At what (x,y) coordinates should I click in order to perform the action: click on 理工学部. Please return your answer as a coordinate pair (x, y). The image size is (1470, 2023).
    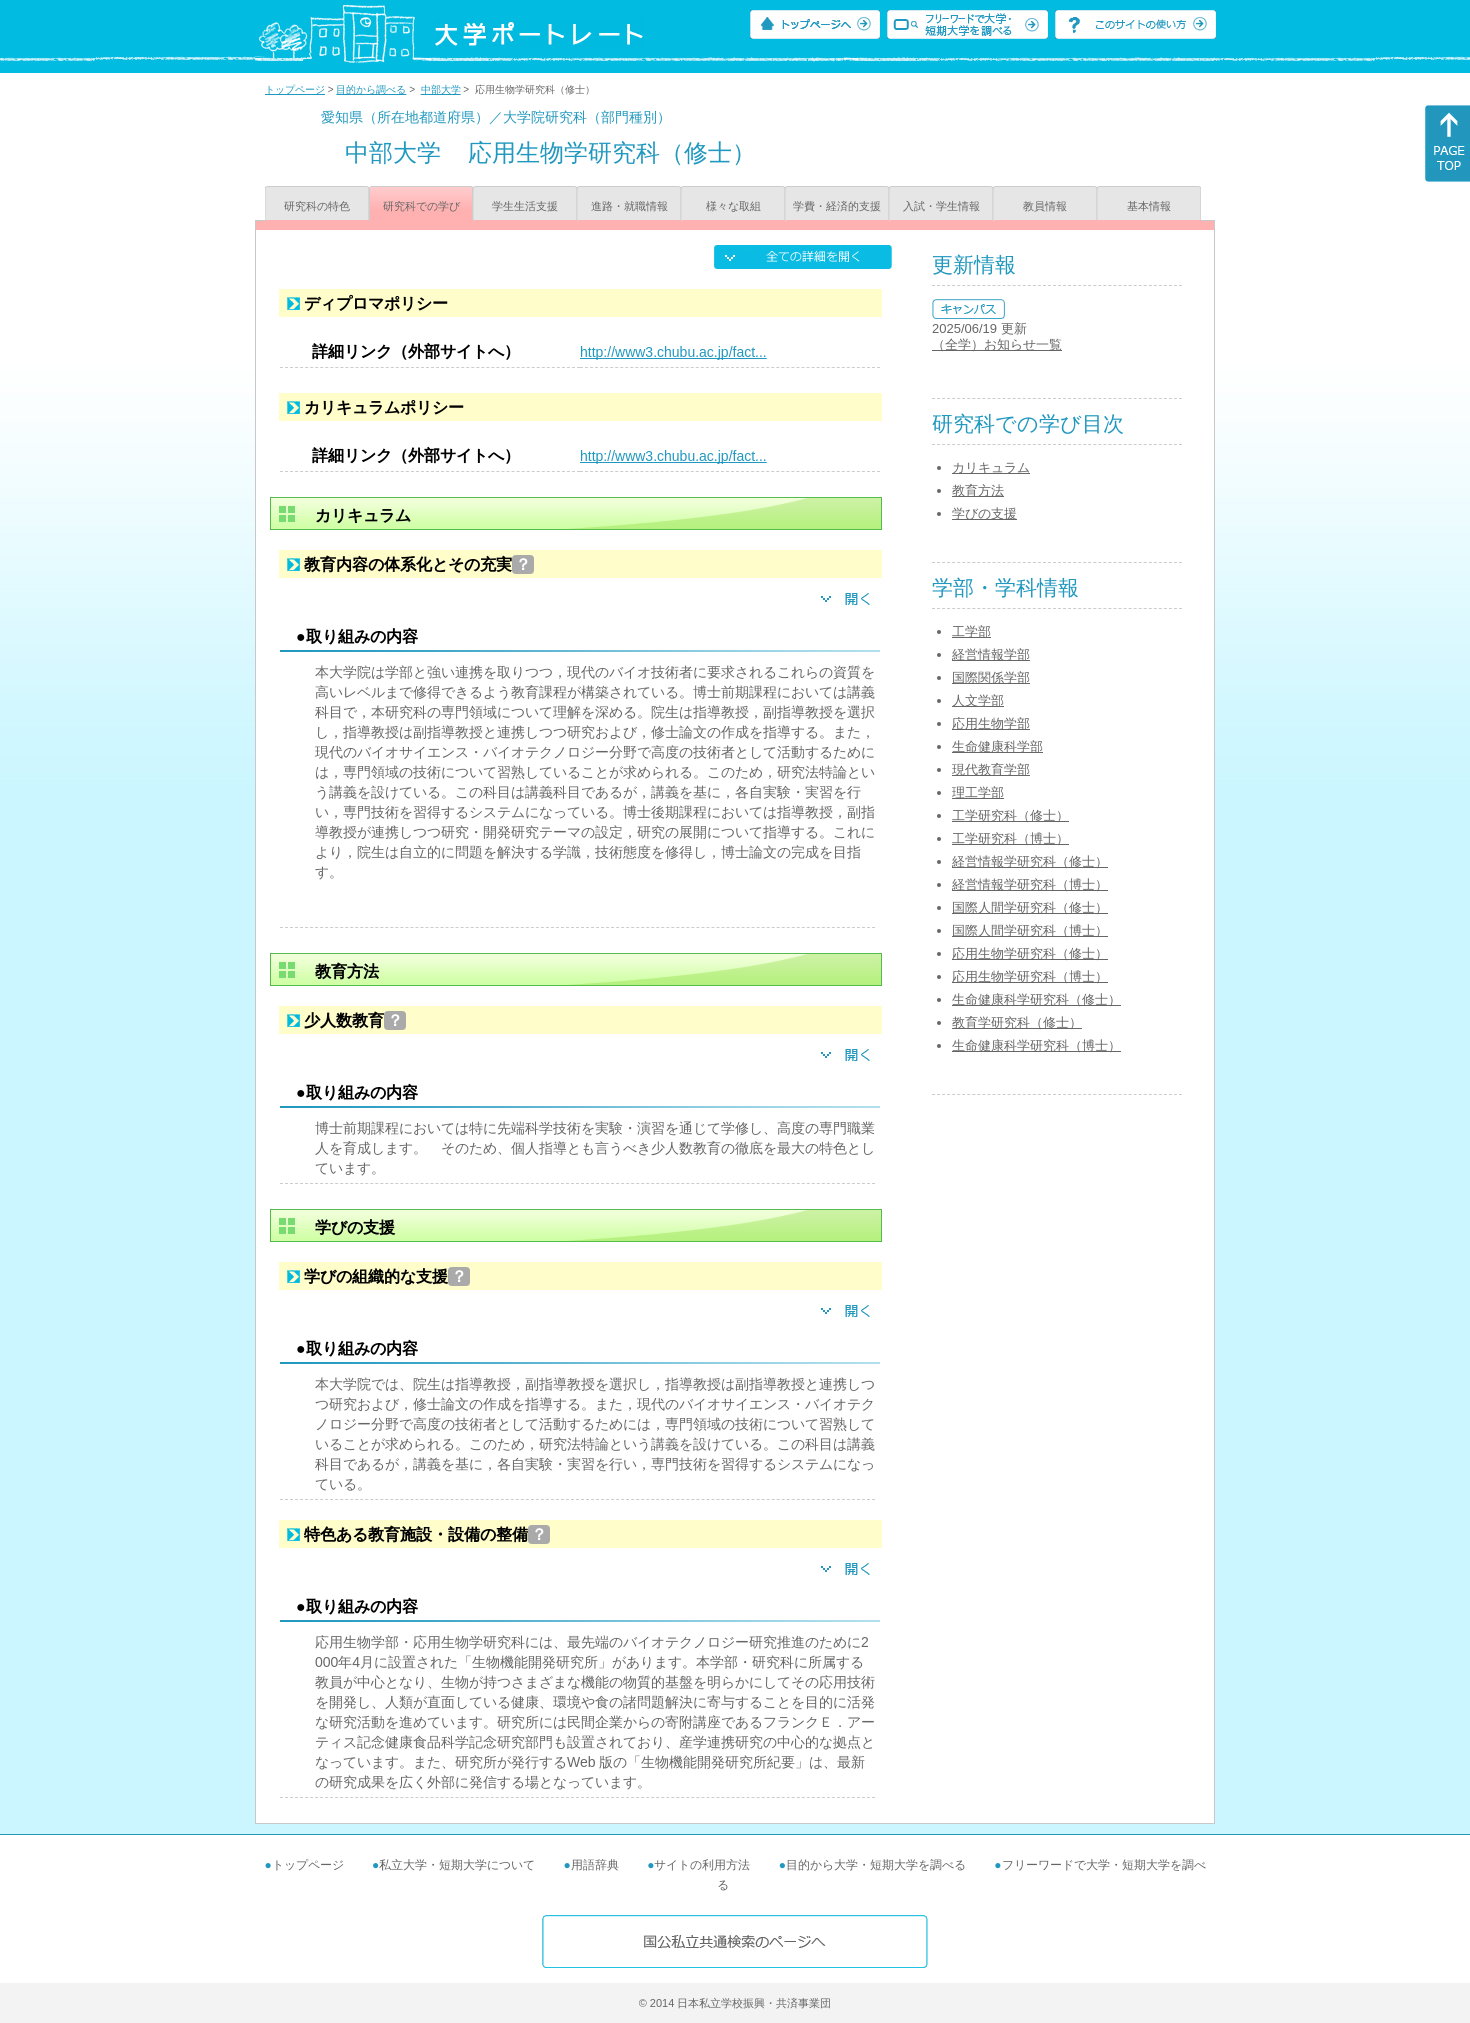
    Looking at the image, I should click on (978, 792).